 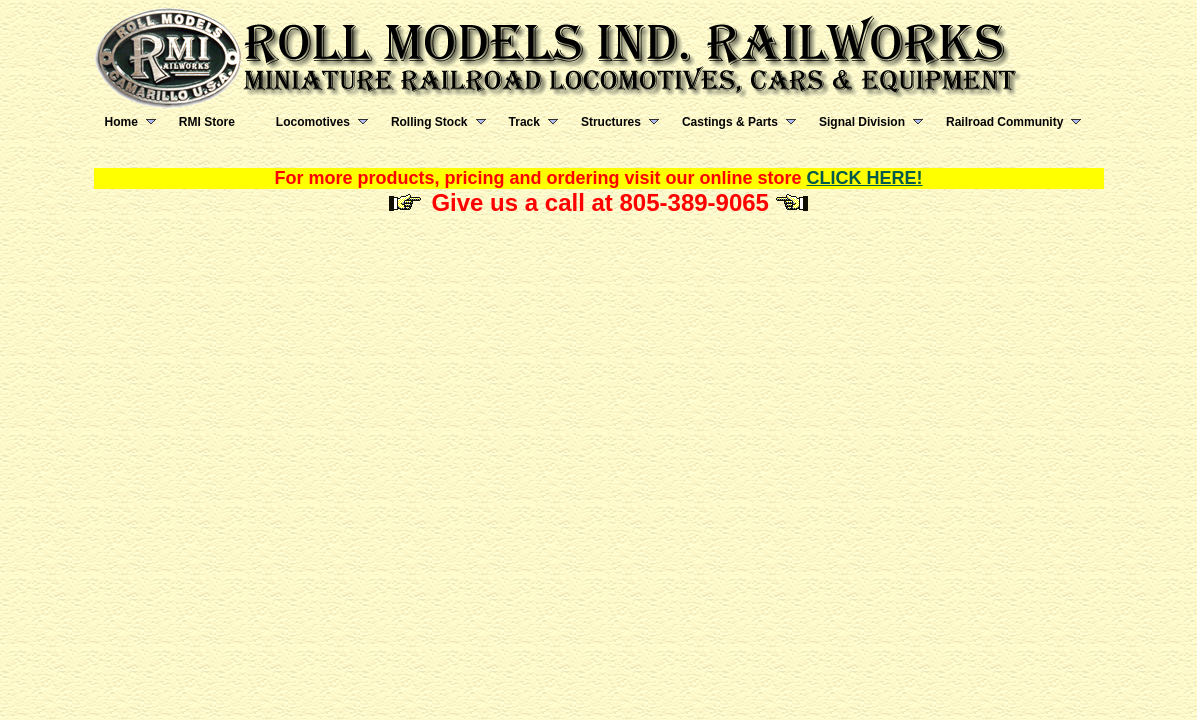 What do you see at coordinates (207, 122) in the screenshot?
I see `RMI Store` at bounding box center [207, 122].